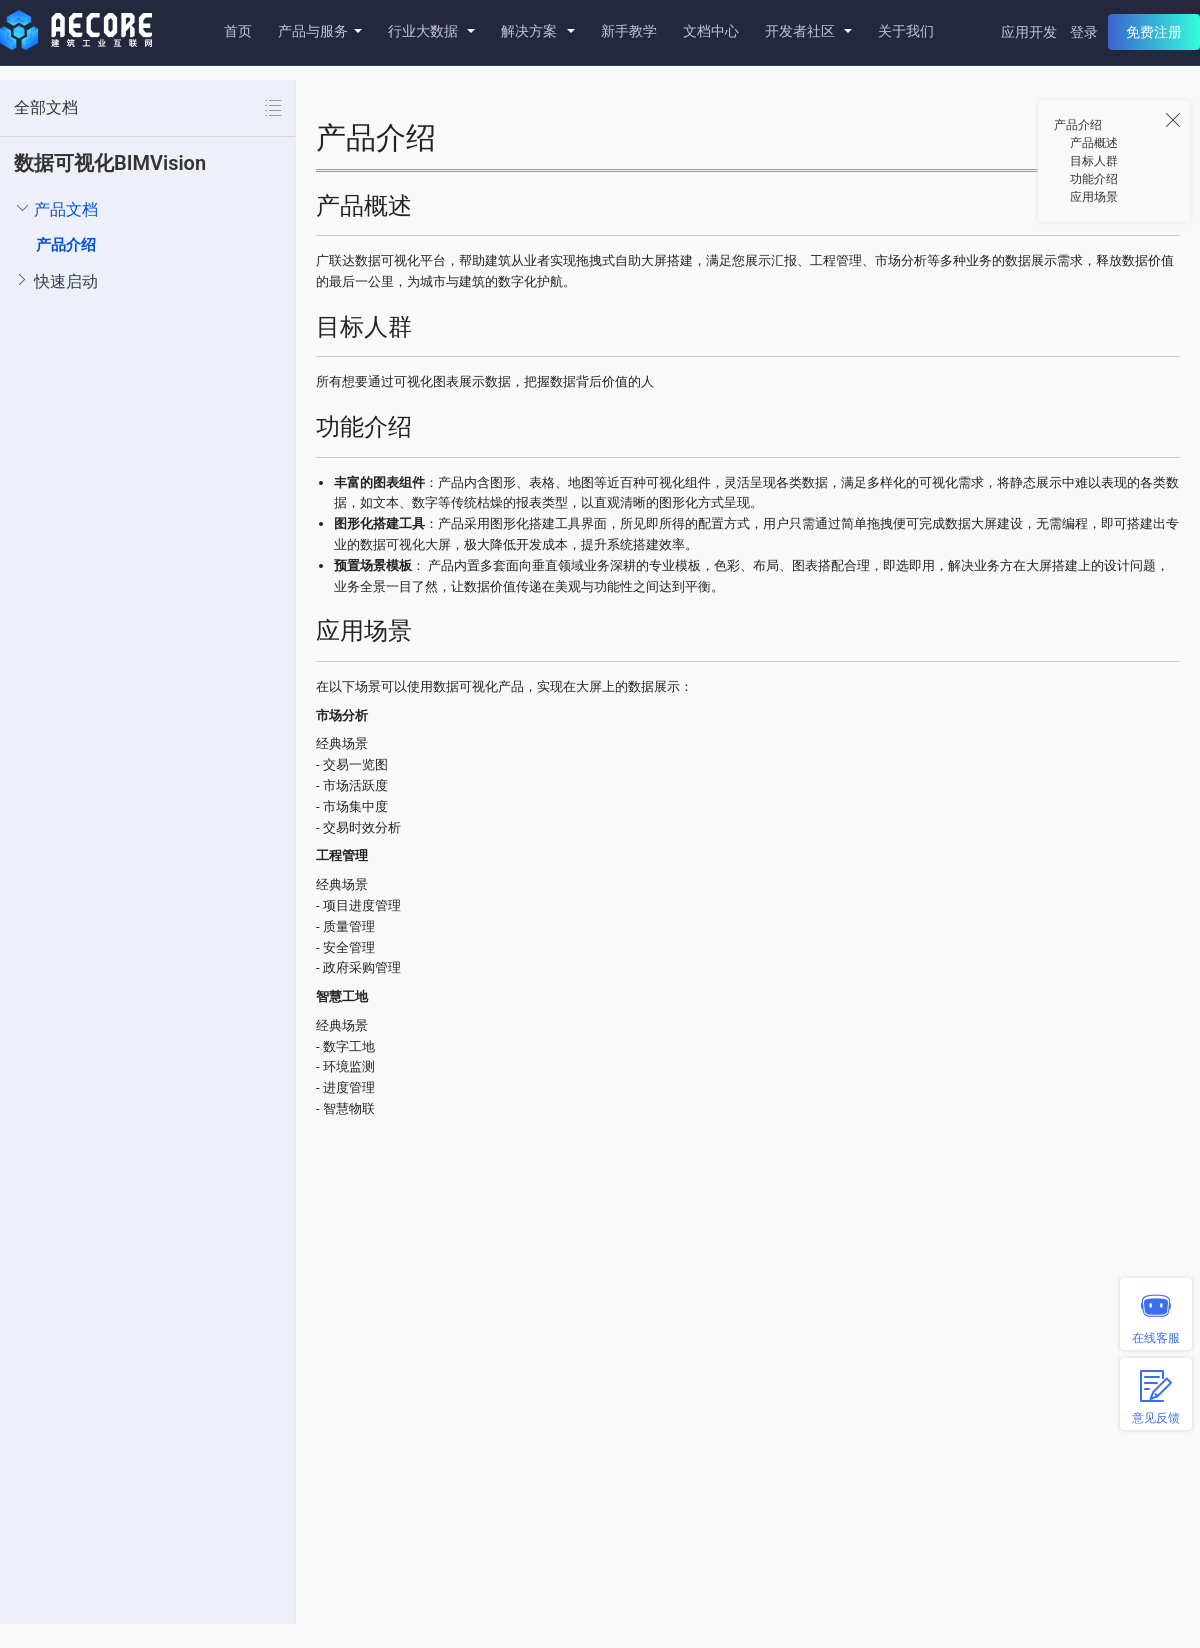 The image size is (1200, 1648). Describe the element at coordinates (431, 31) in the screenshot. I see `行业大数据` at that location.